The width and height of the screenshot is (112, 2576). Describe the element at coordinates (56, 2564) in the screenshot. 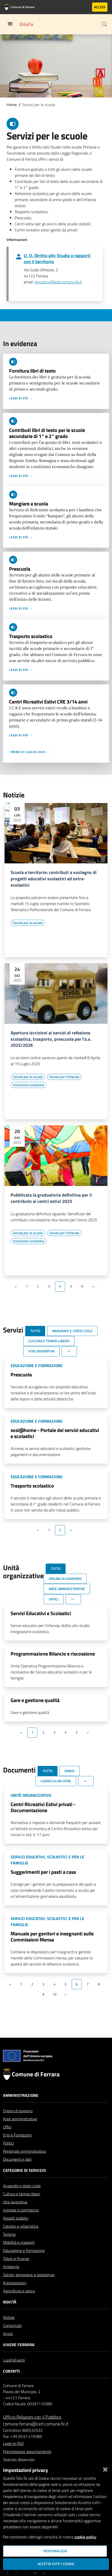

I see `Accetta tutti i cookie` at that location.